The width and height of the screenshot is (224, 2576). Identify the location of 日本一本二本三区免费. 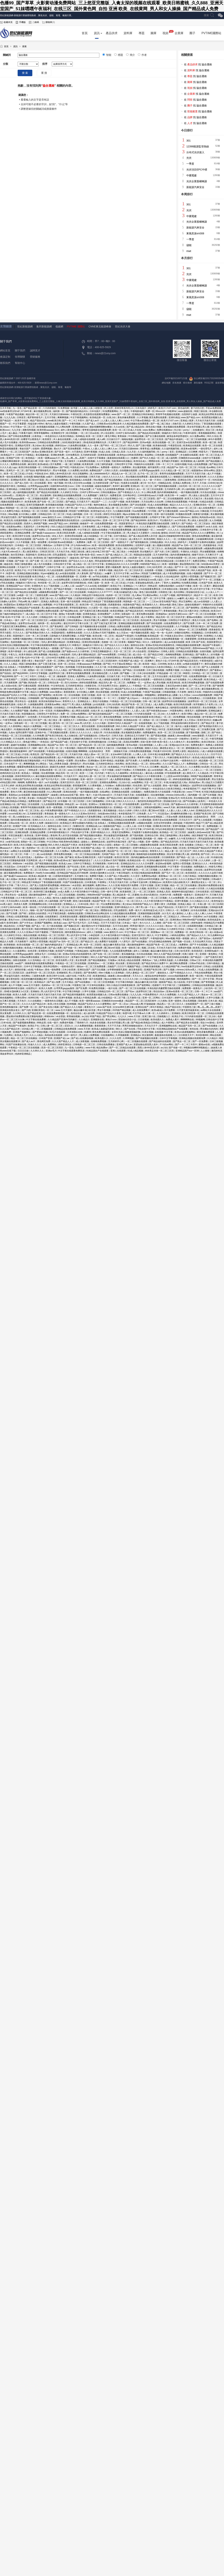
(176, 579).